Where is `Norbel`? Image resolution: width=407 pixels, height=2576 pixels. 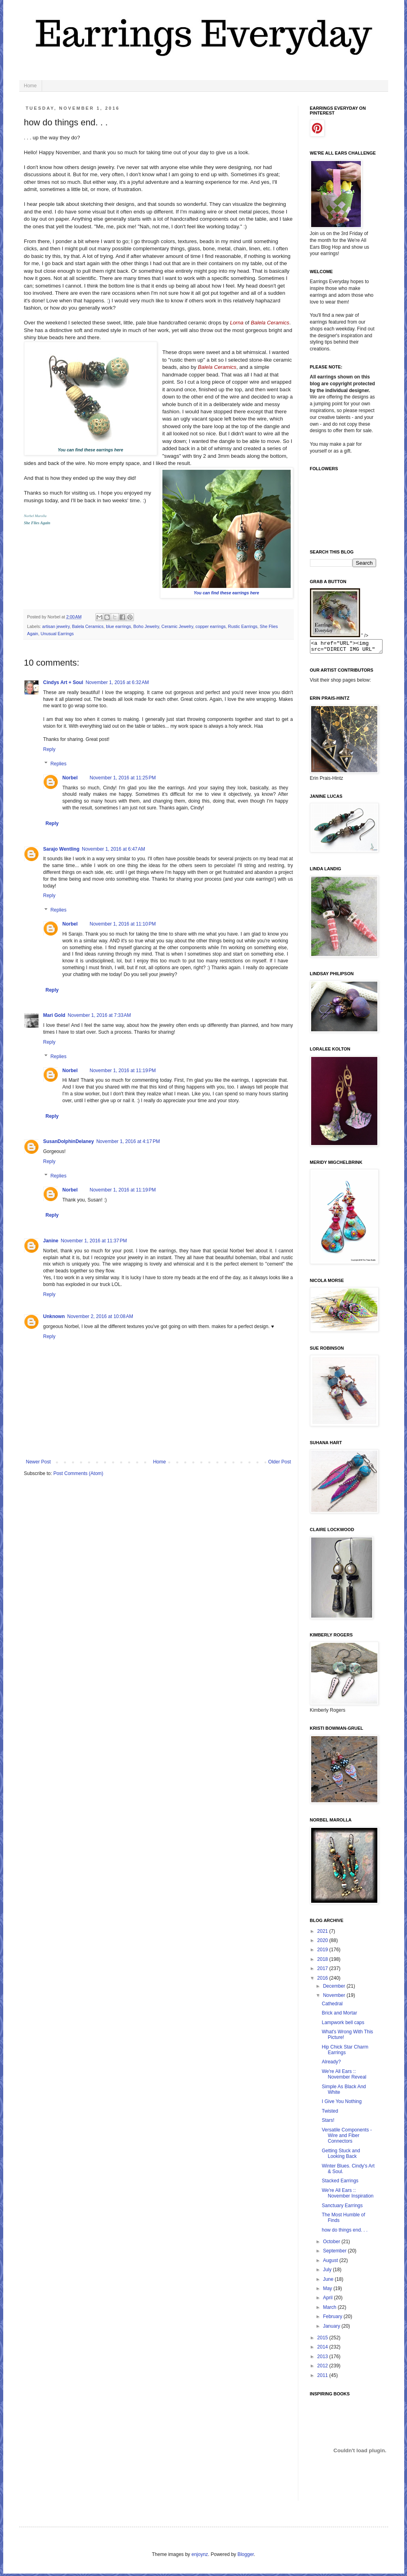
Norbel is located at coordinates (70, 778).